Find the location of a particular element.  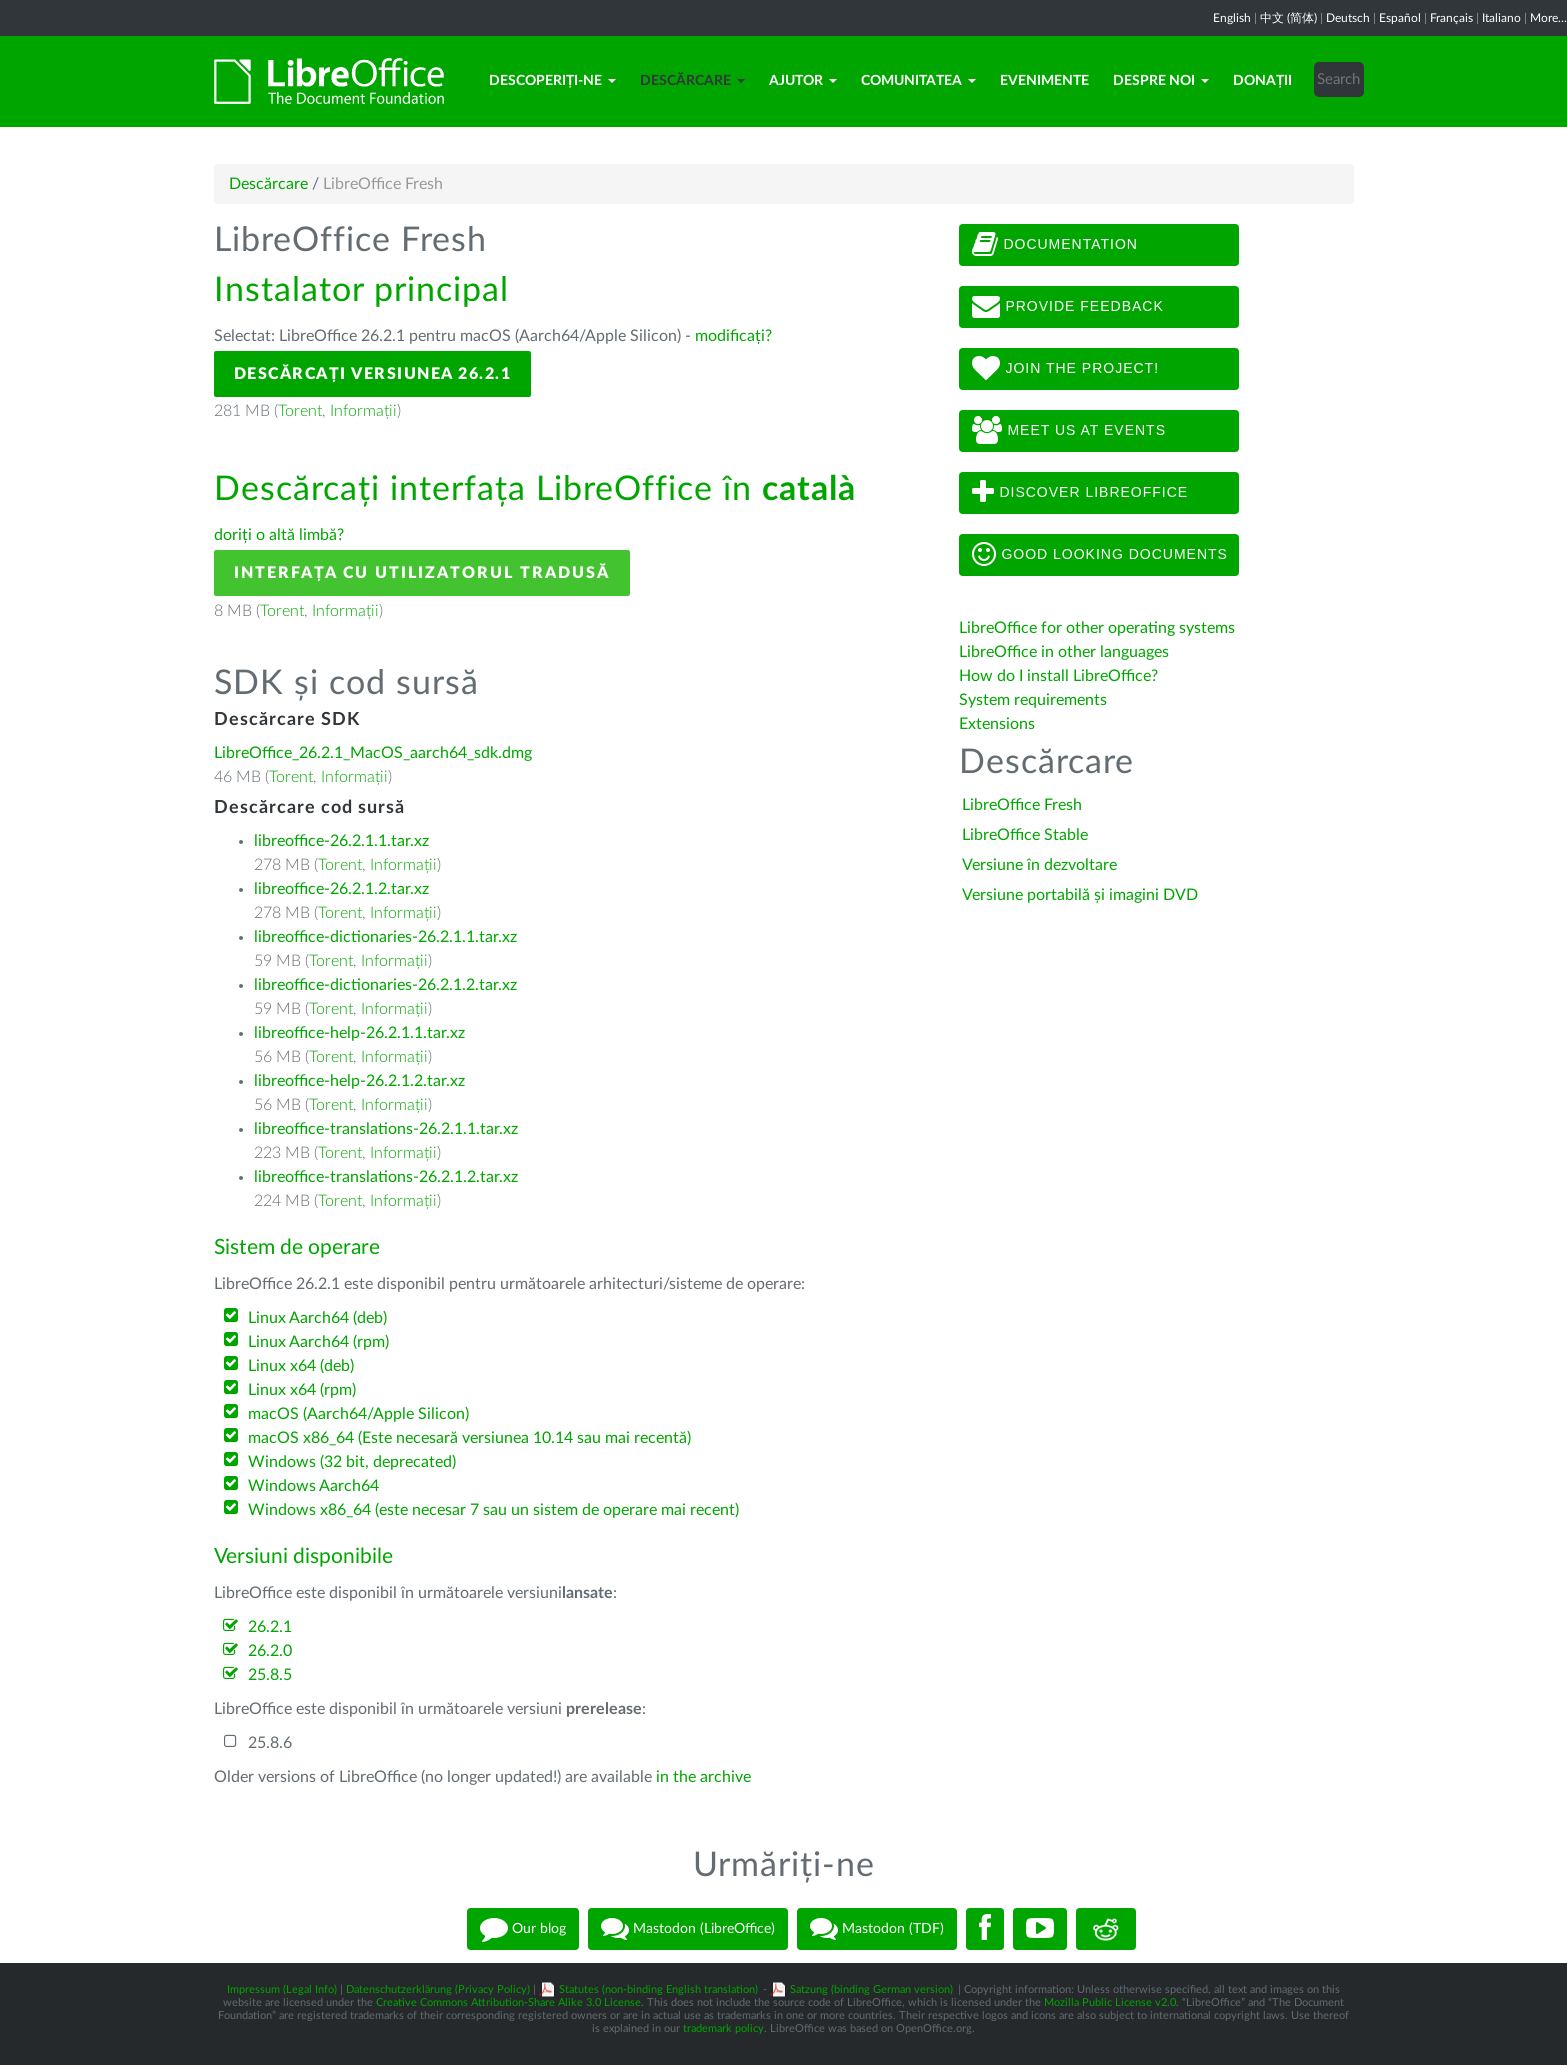

25.8.6 is located at coordinates (270, 1743).